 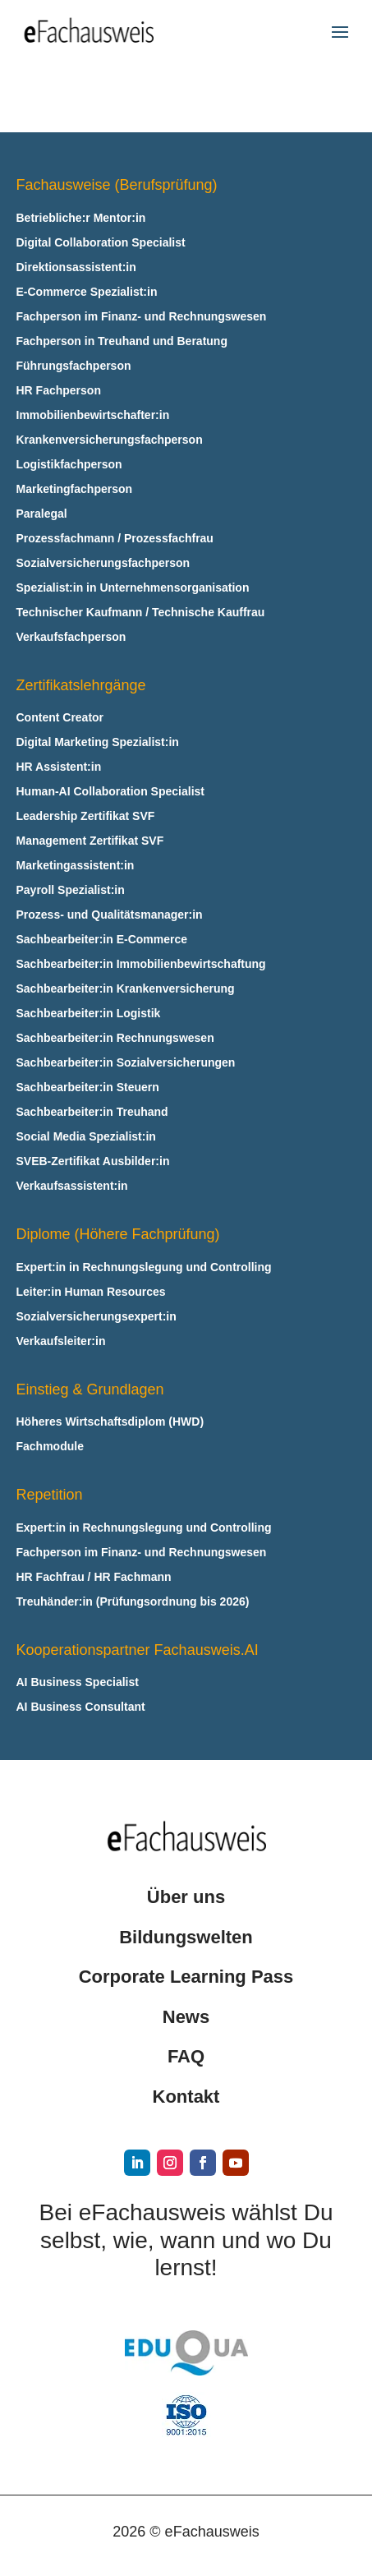 I want to click on Spezialist:in in Unternehmensorganisation, so click(x=133, y=588).